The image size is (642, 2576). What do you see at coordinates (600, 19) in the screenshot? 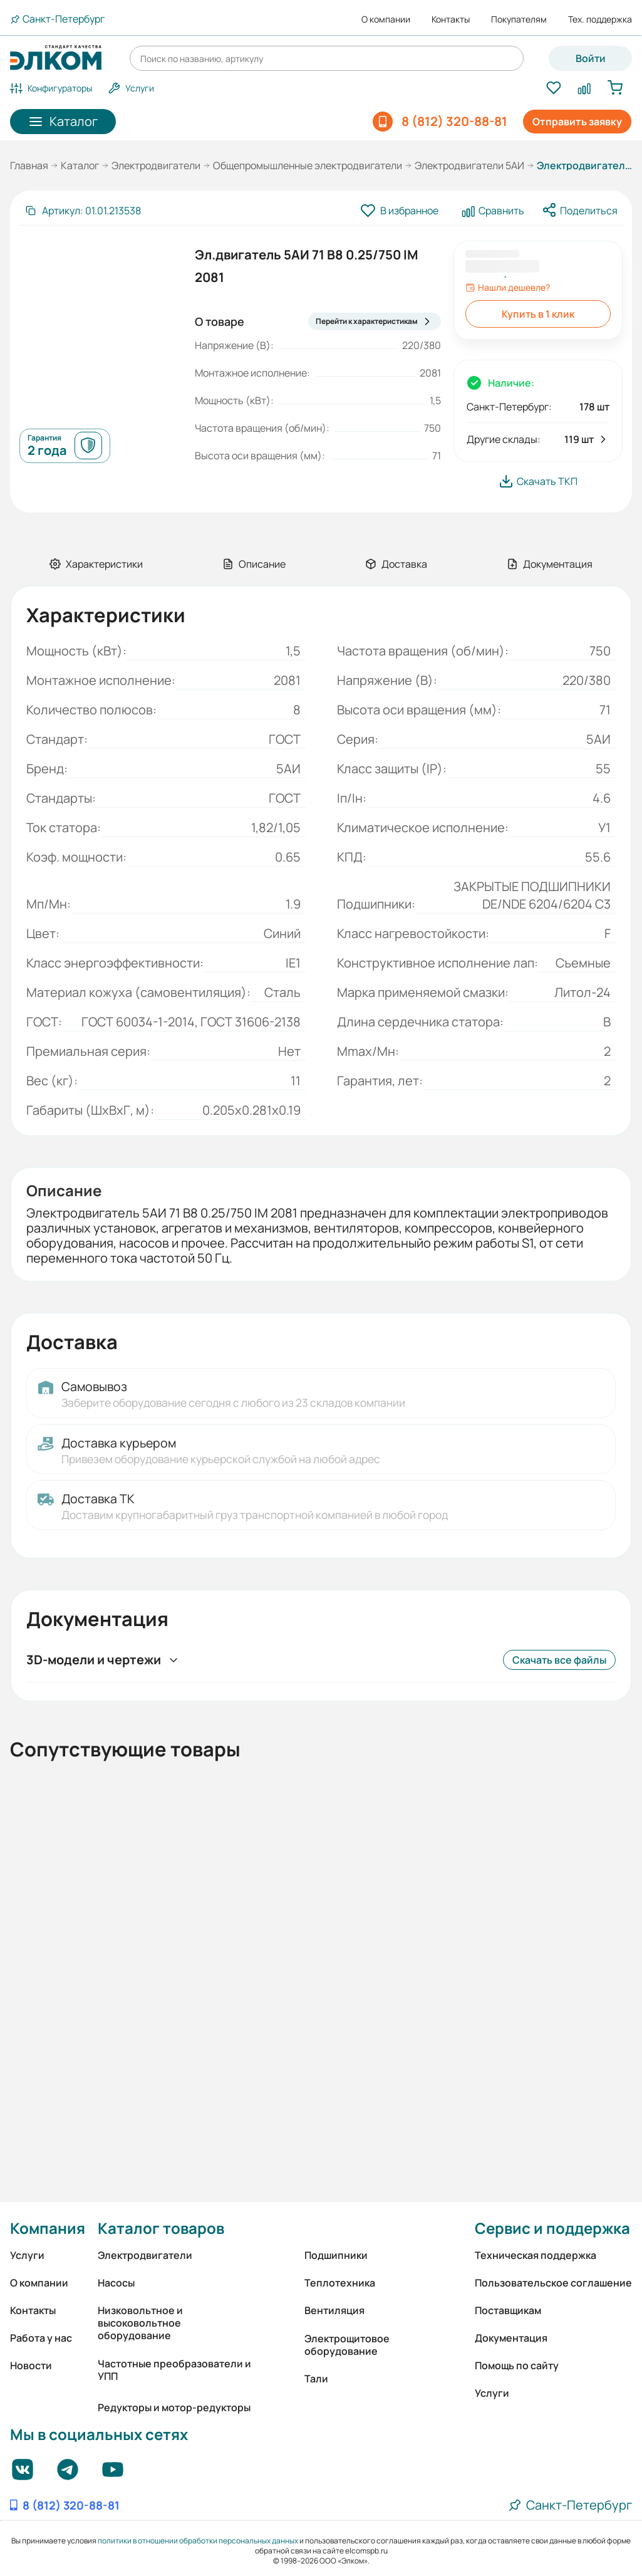
I see `Тех. поддержка` at bounding box center [600, 19].